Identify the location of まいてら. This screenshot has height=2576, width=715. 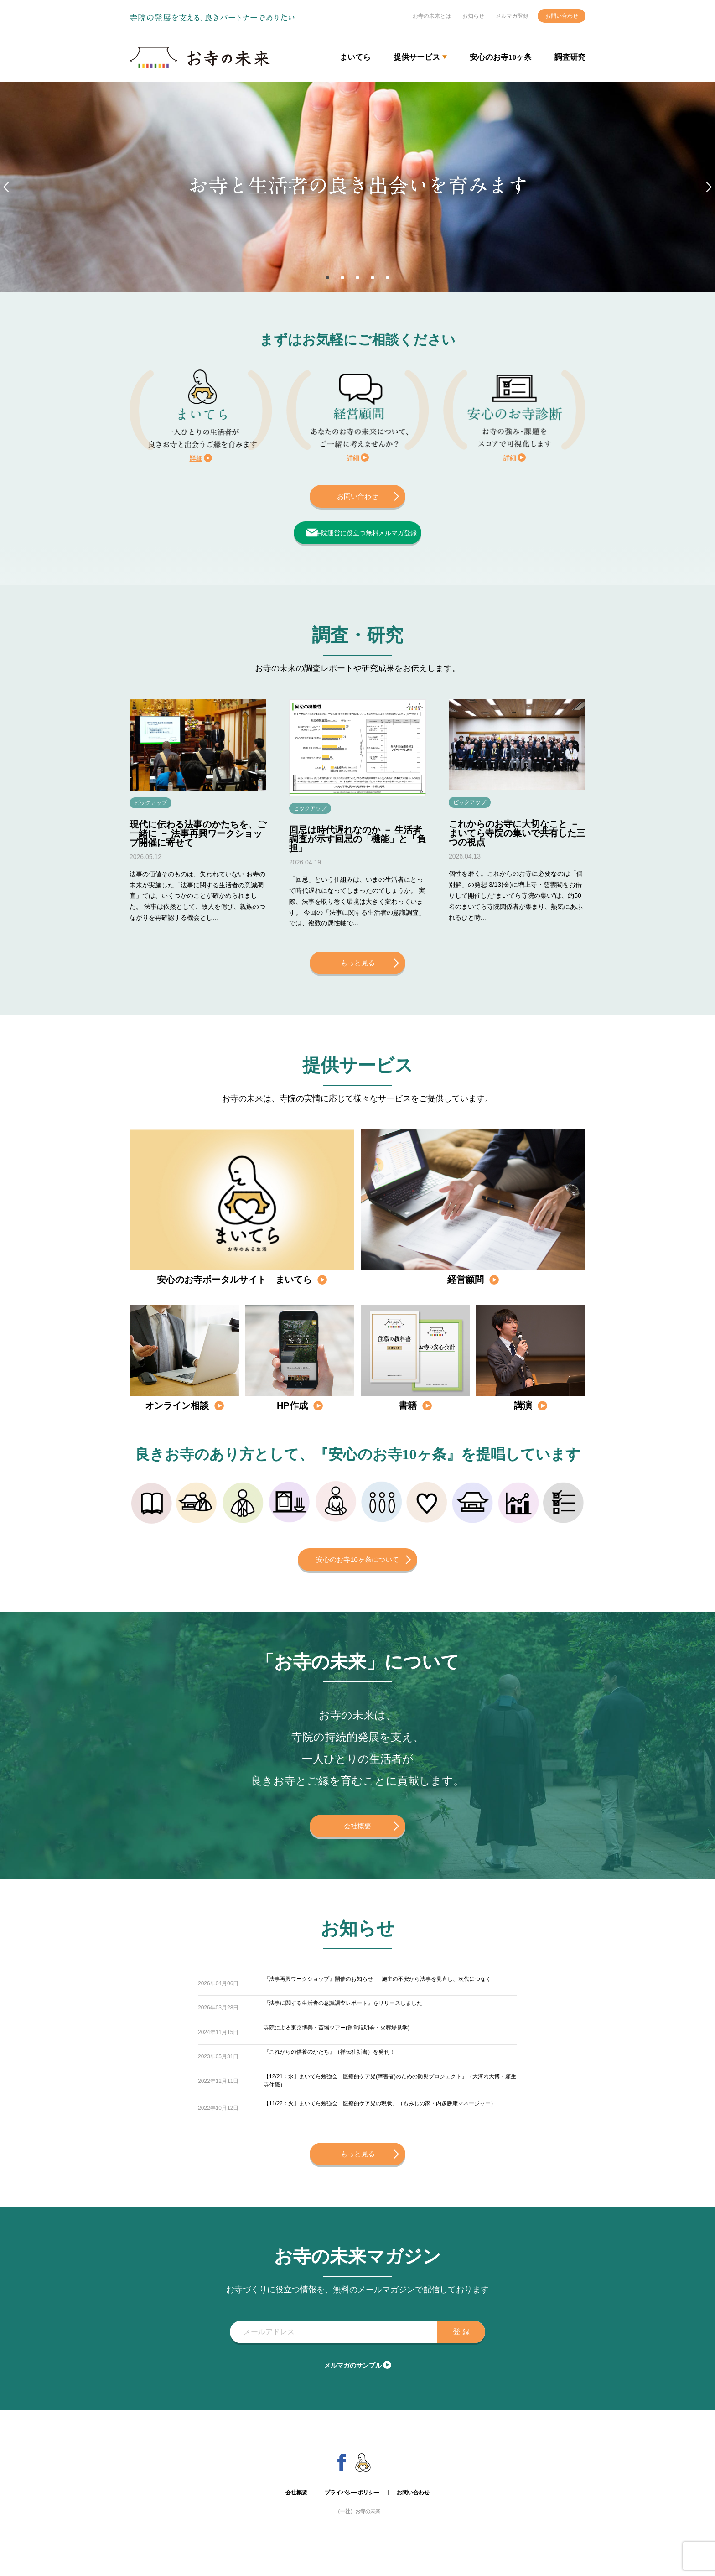
(355, 57).